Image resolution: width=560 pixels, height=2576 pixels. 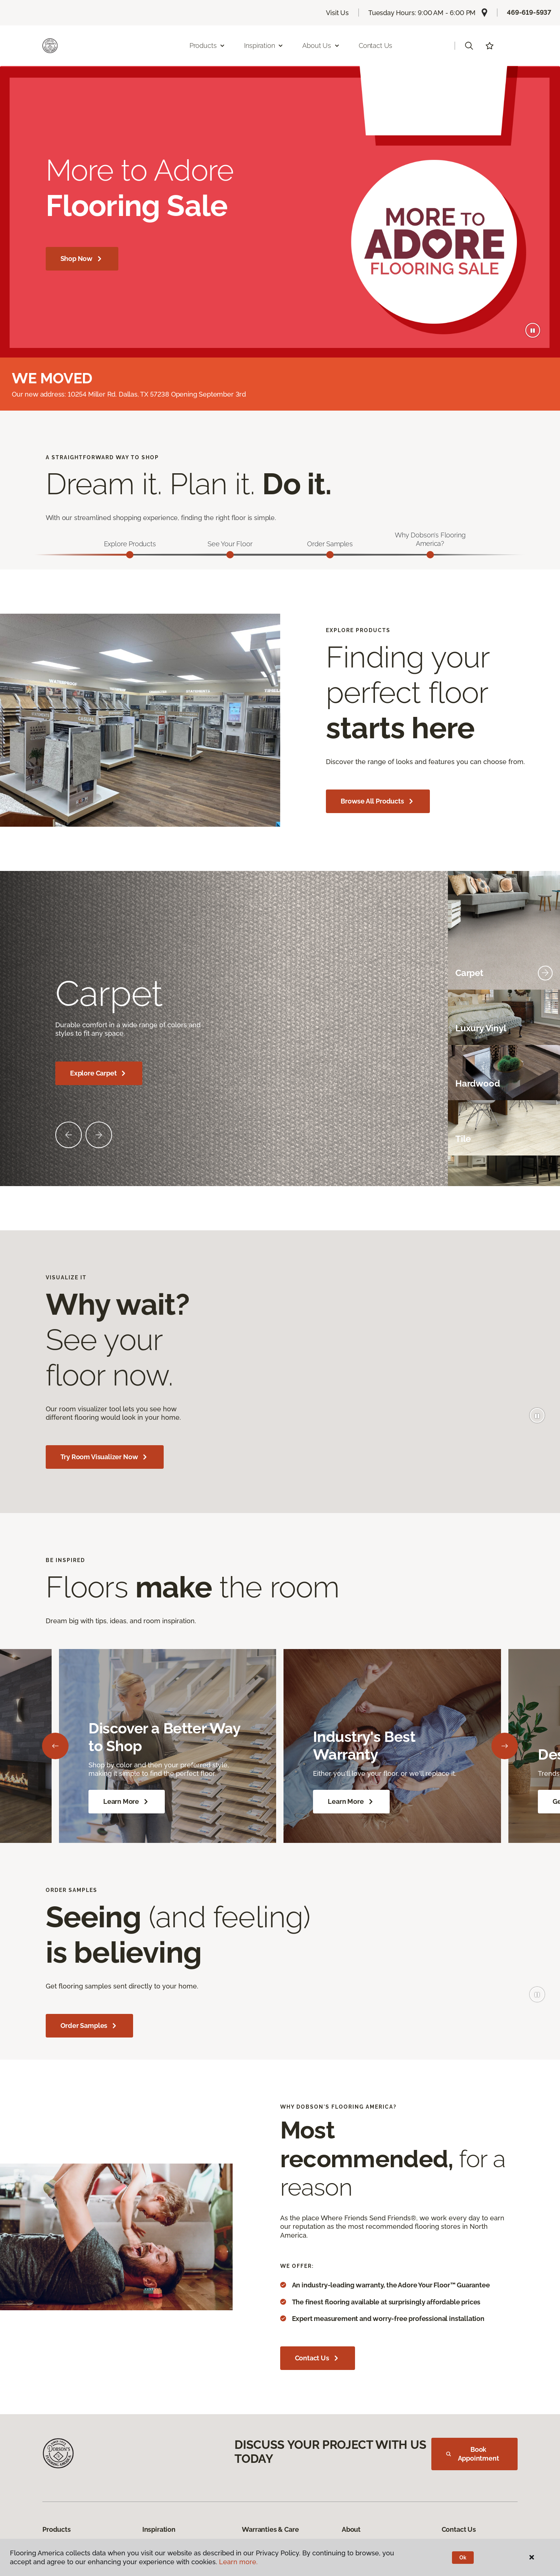 I want to click on Products [button], so click(x=207, y=45).